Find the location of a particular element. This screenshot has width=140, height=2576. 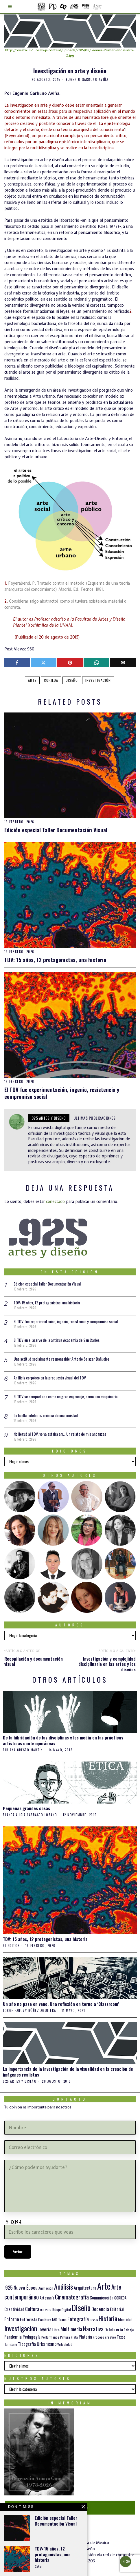

Narrativa [Narrativa (47 elementos)] is located at coordinates (93, 2328).